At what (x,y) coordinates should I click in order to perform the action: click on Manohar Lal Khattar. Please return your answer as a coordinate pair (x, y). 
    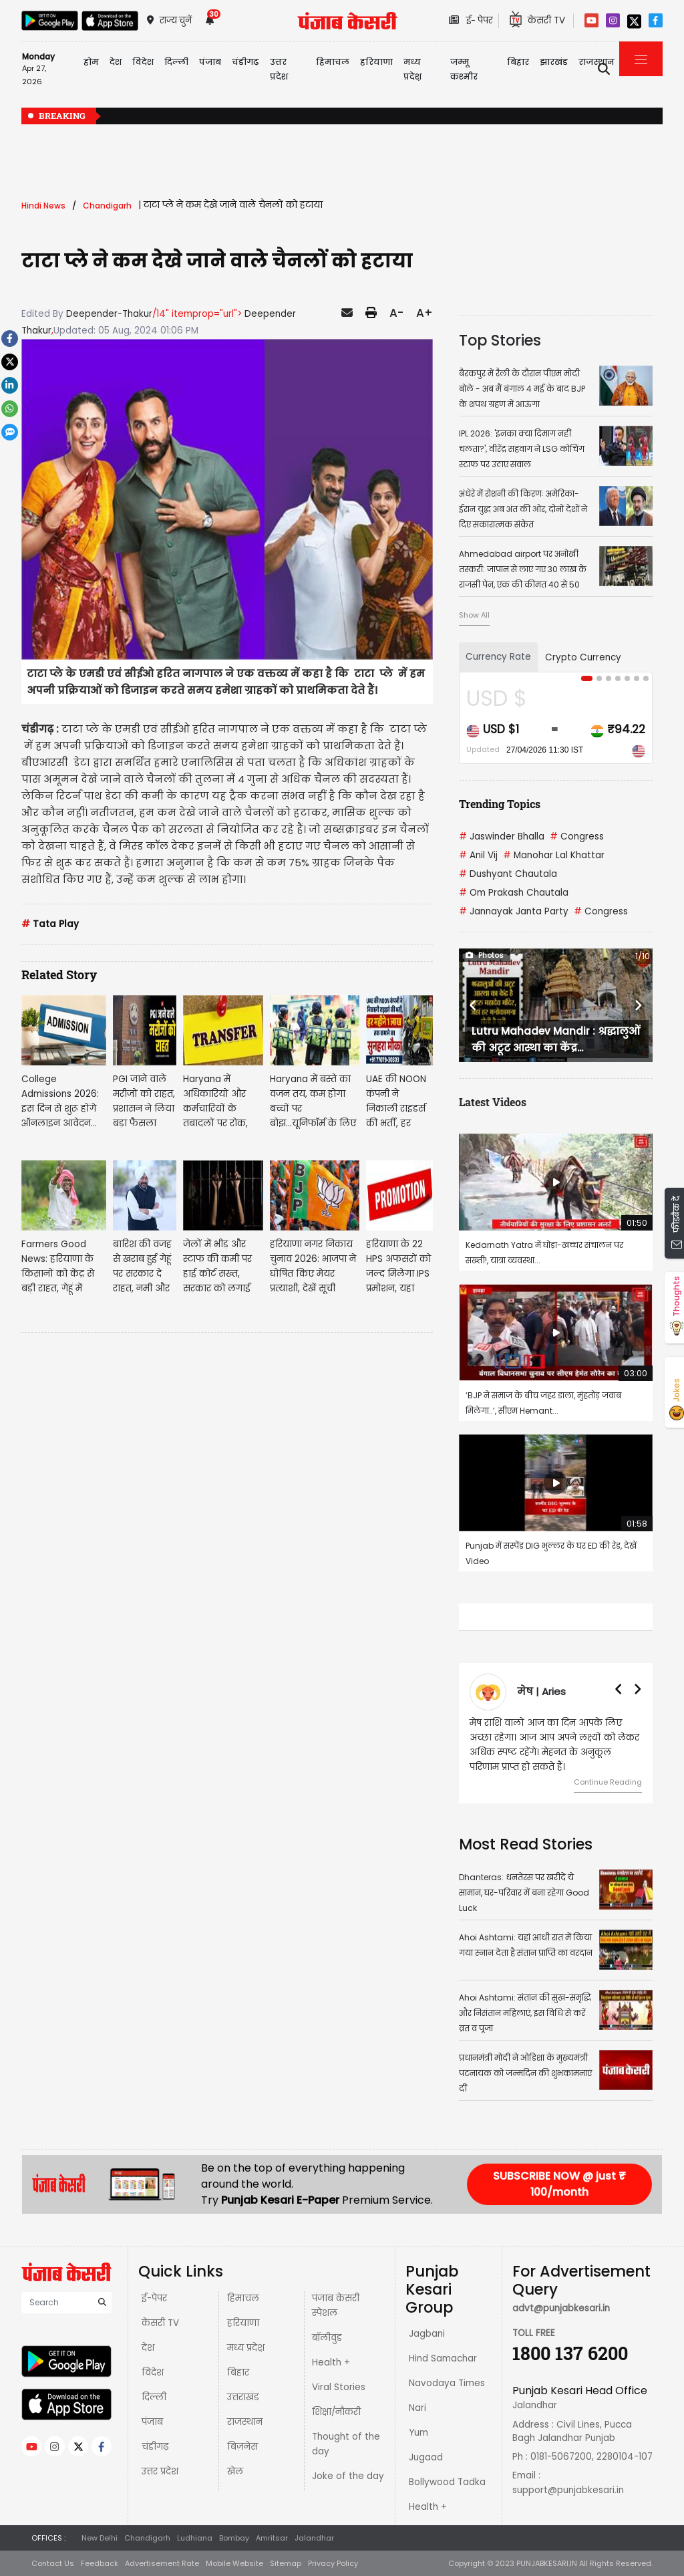
    Looking at the image, I should click on (554, 855).